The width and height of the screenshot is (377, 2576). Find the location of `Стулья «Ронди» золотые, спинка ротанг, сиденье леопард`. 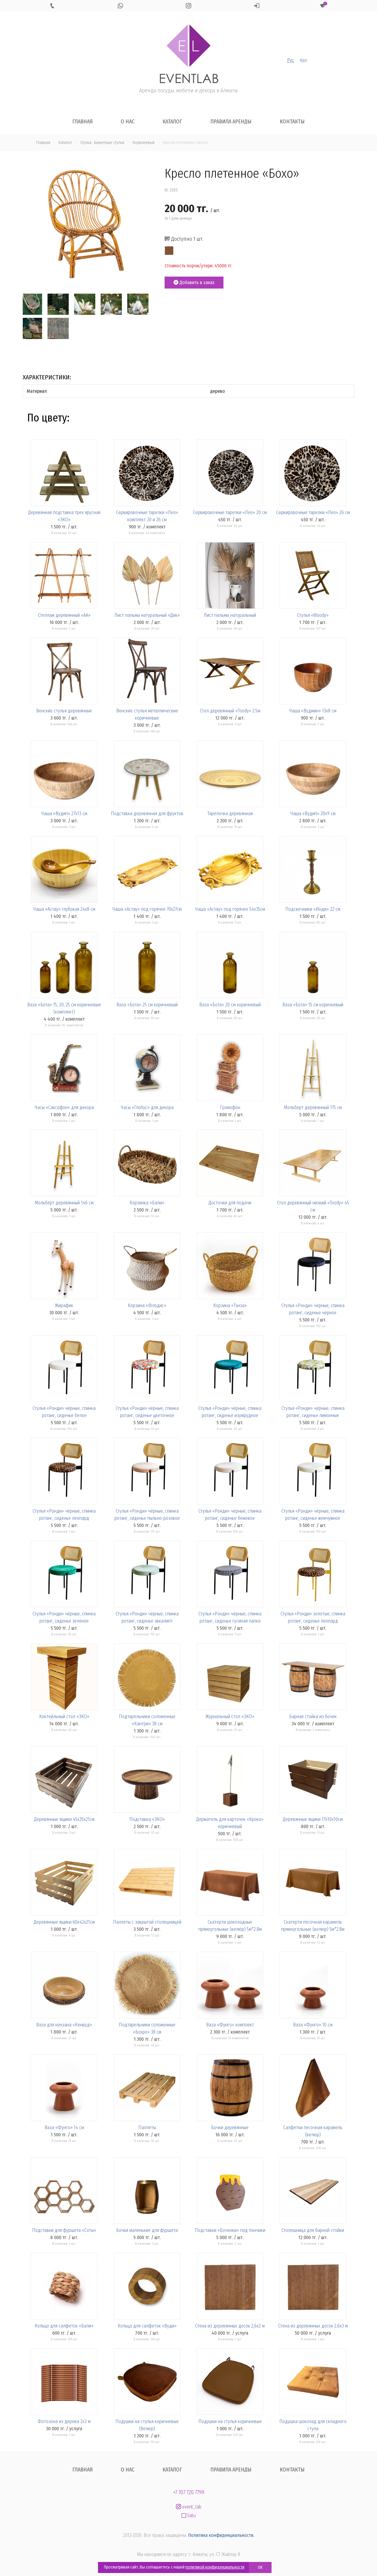

Стулья «Ронди» золотые, спинка ротанг, сиденье леопард is located at coordinates (313, 1617).